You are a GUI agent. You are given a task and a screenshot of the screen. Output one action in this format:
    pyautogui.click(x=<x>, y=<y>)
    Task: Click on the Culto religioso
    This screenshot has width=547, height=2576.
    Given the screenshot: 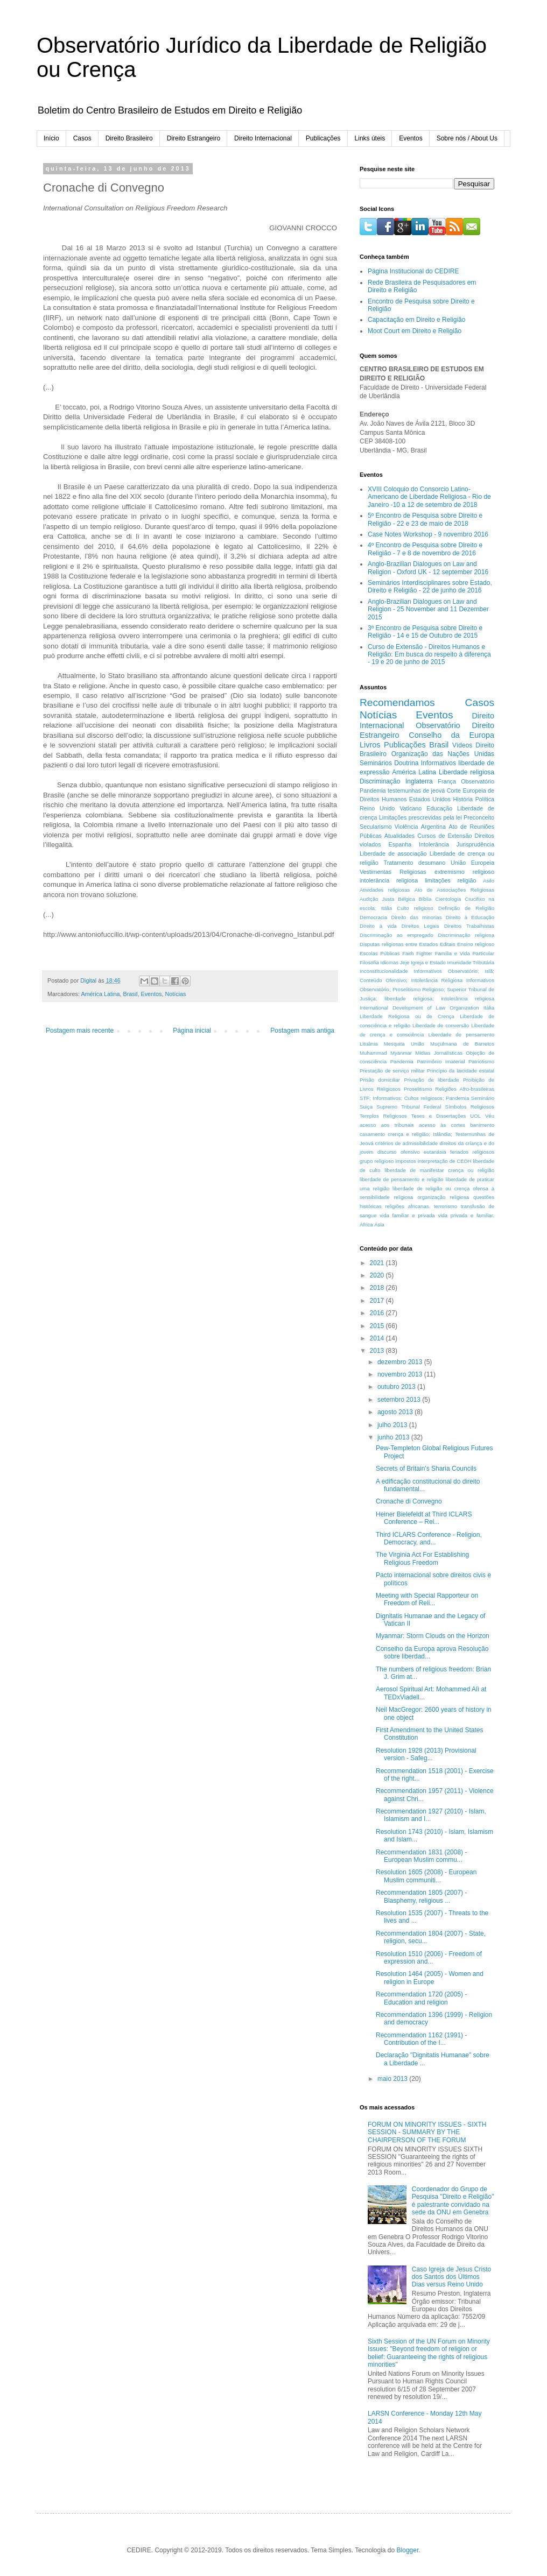 What is the action you would take?
    pyautogui.click(x=415, y=908)
    